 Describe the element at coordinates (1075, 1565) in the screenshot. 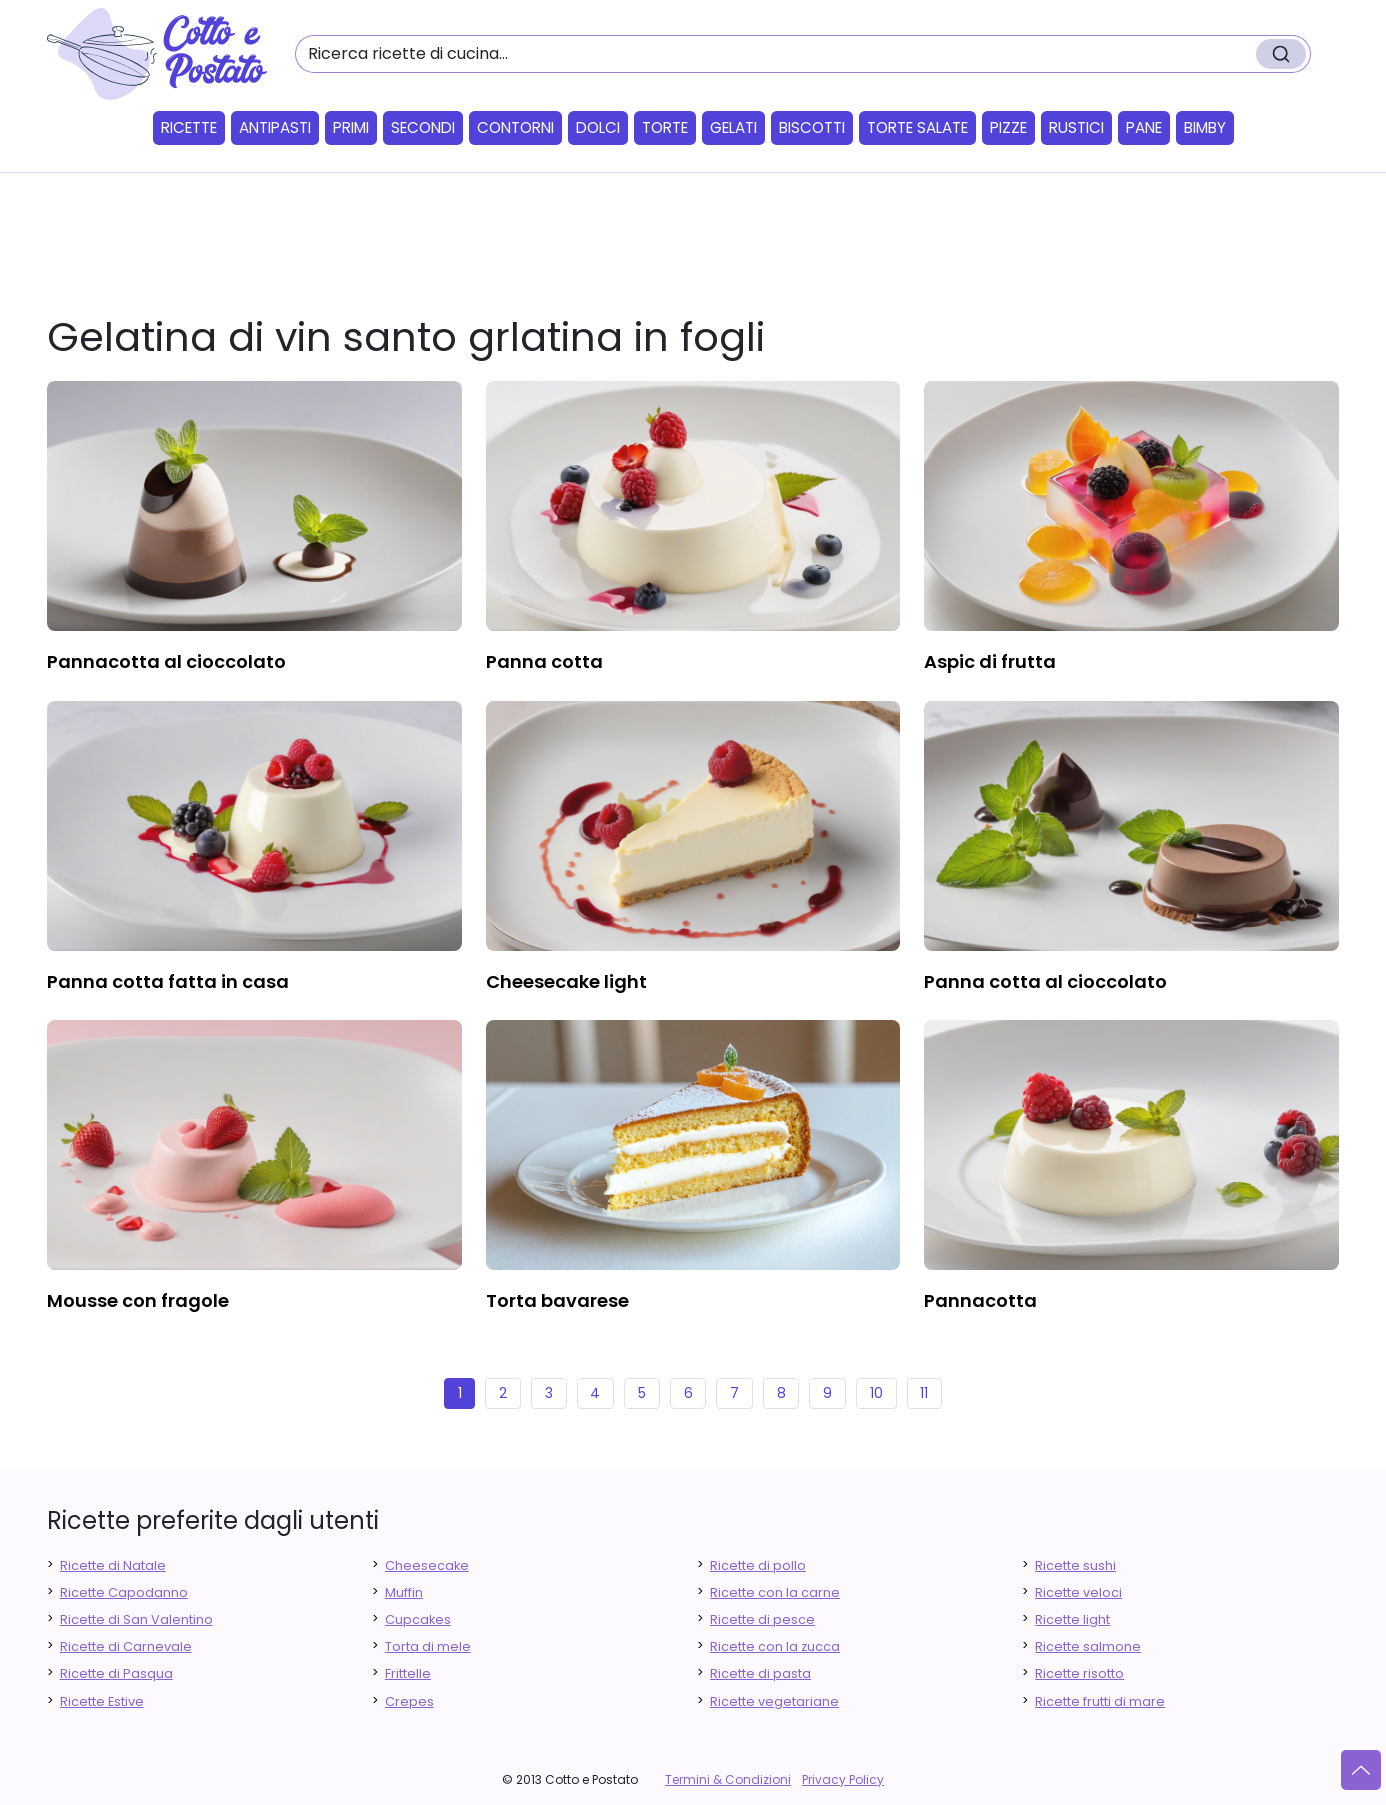

I see `Ricette sushi` at that location.